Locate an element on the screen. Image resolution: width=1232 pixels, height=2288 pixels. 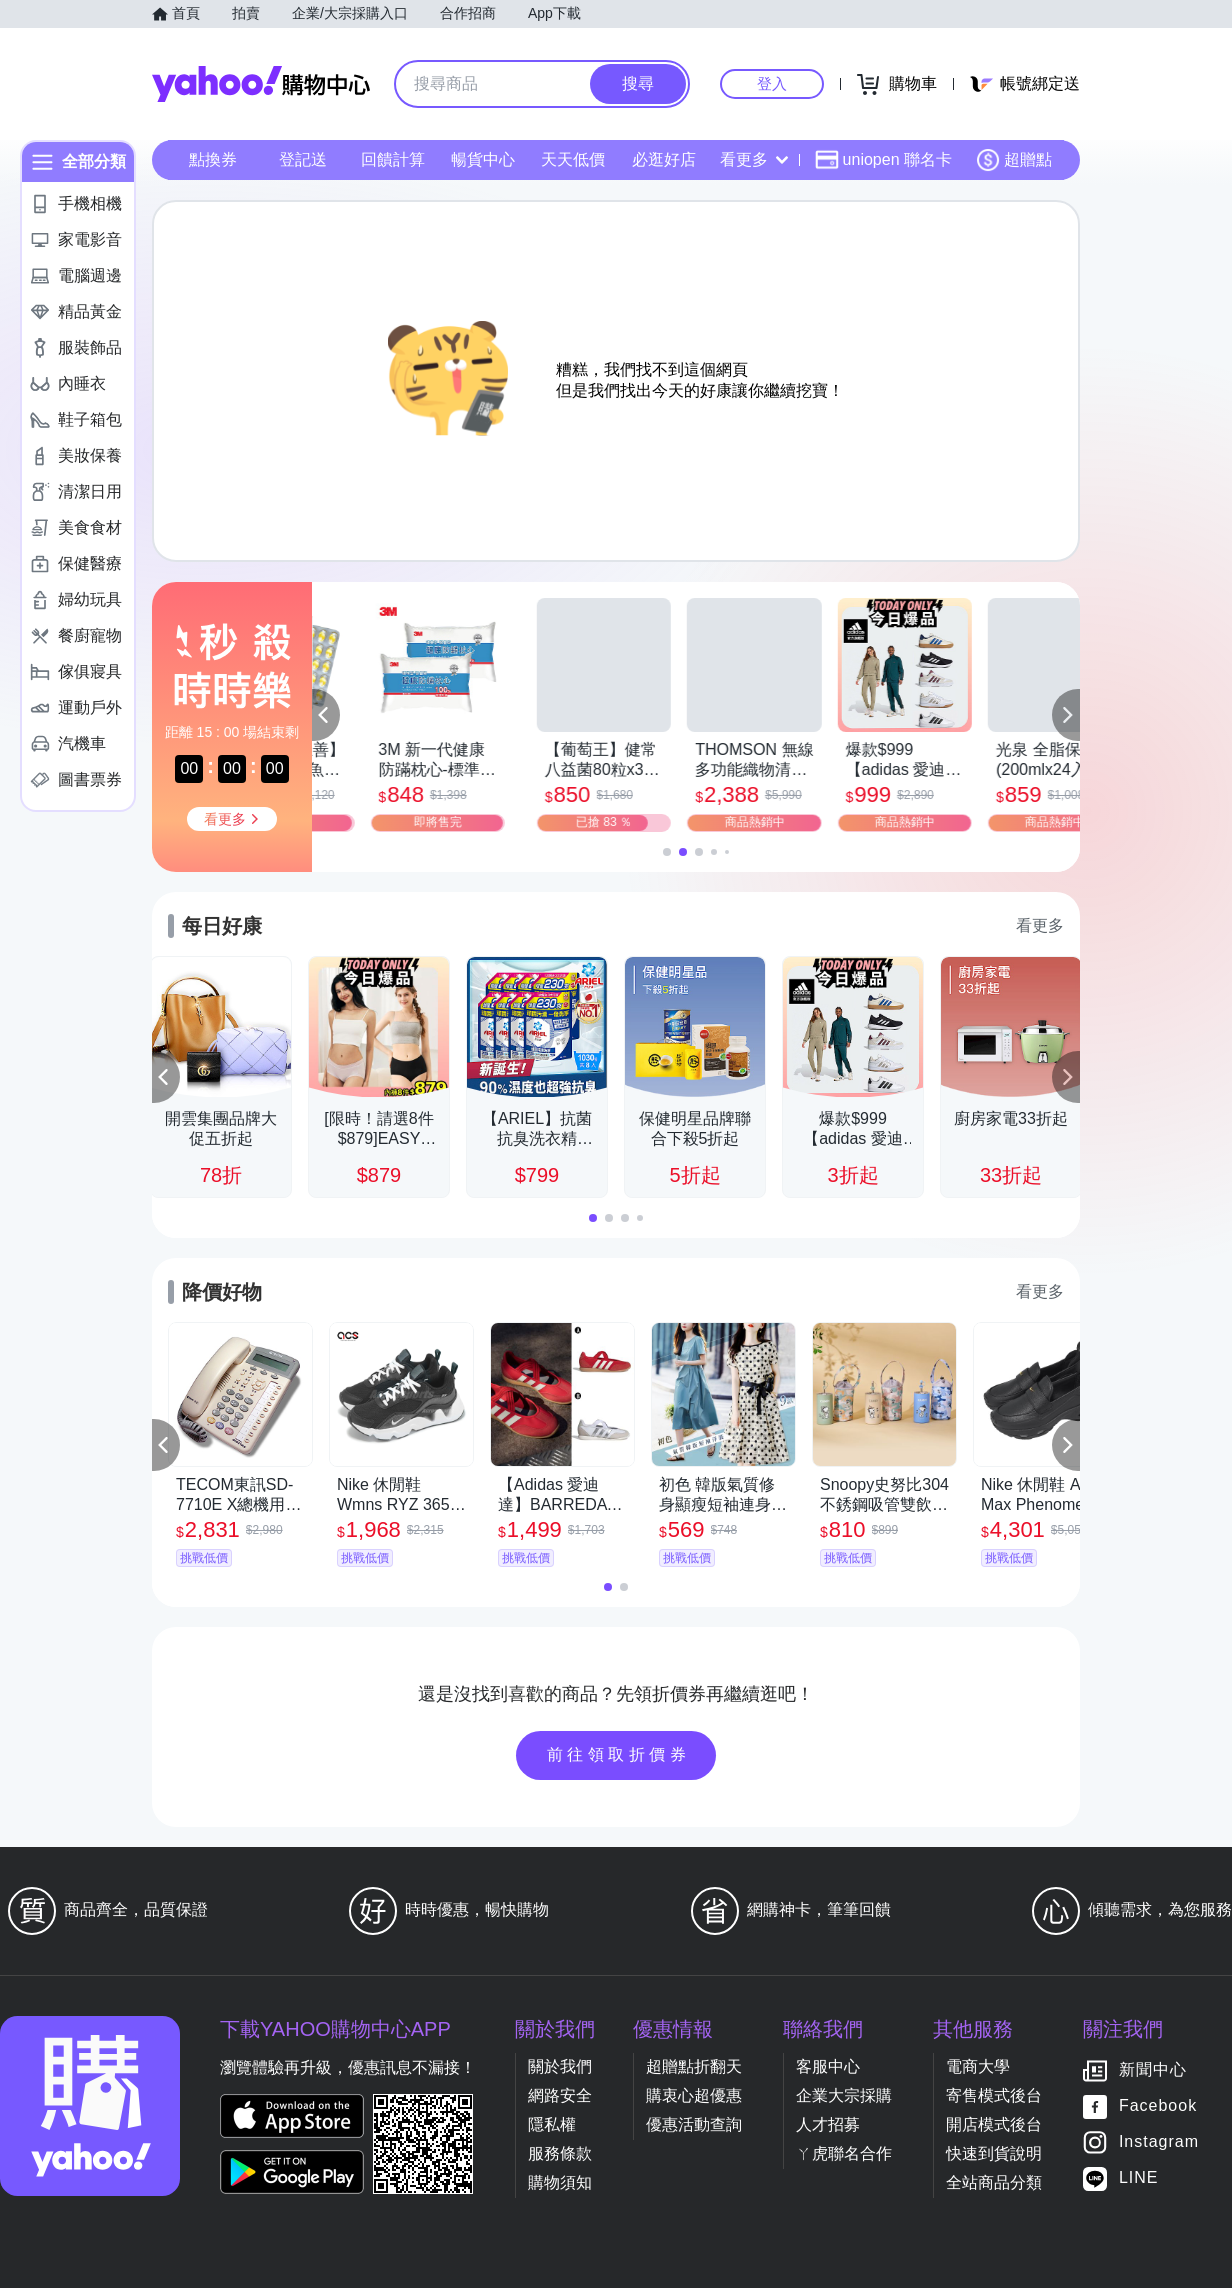
回饋計算 is located at coordinates (393, 159).